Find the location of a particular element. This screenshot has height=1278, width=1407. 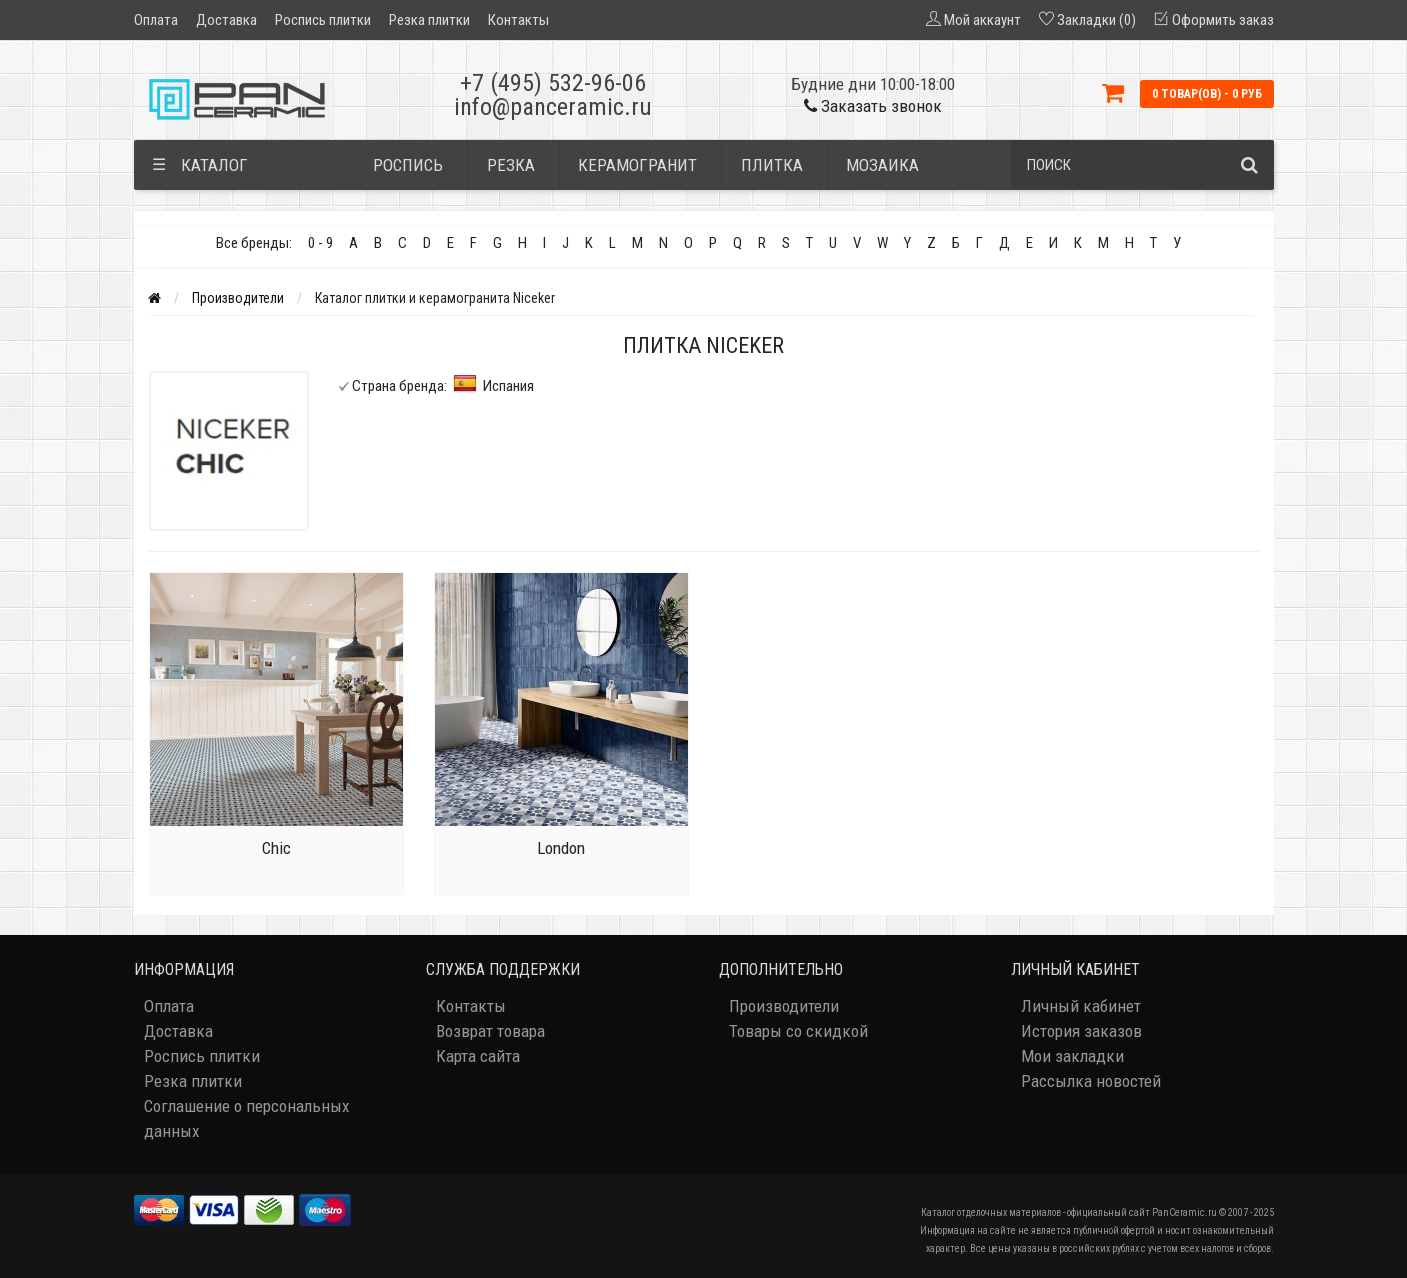

London is located at coordinates (561, 848).